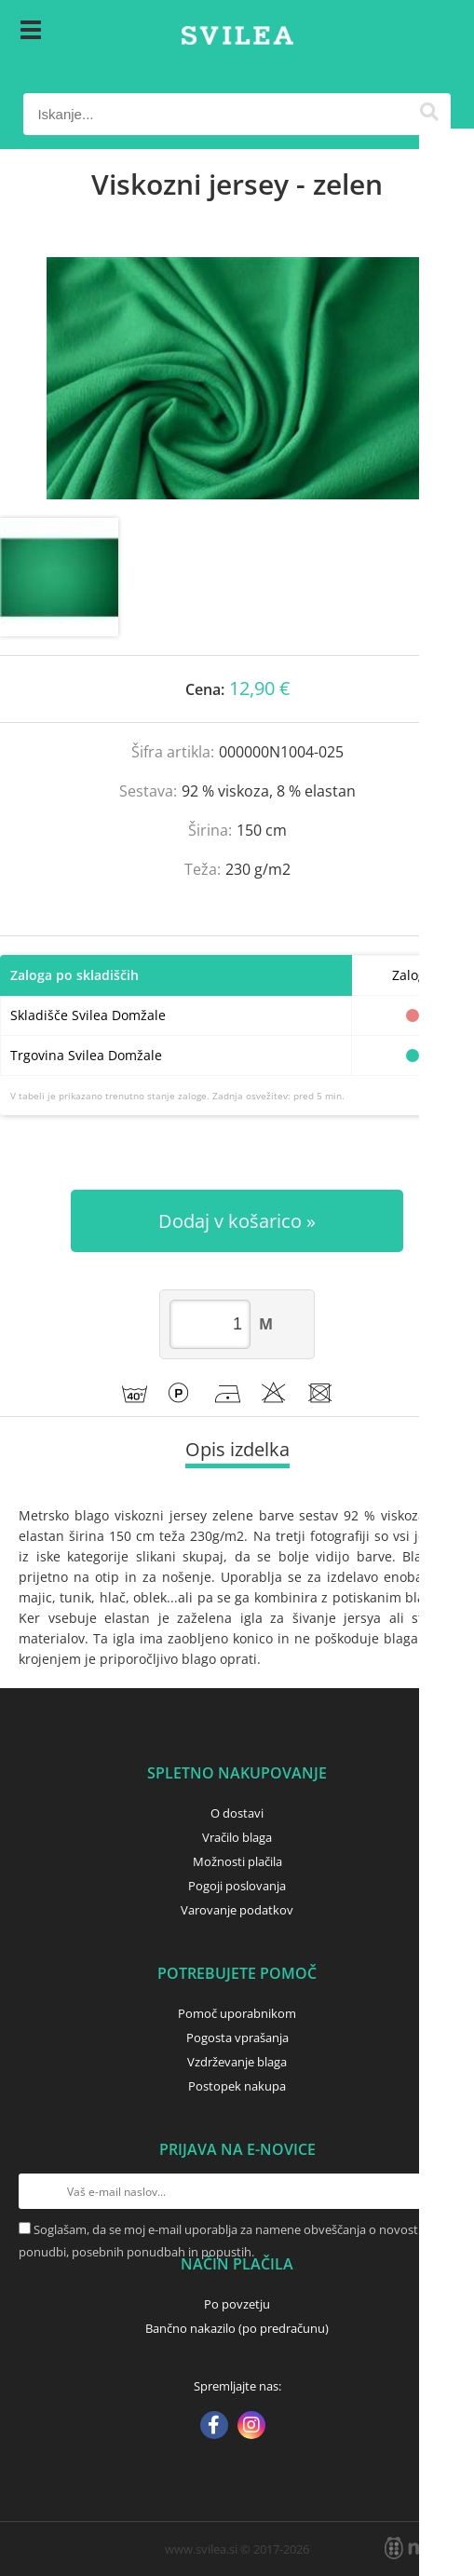  What do you see at coordinates (237, 1861) in the screenshot?
I see `Možnosti plačila` at bounding box center [237, 1861].